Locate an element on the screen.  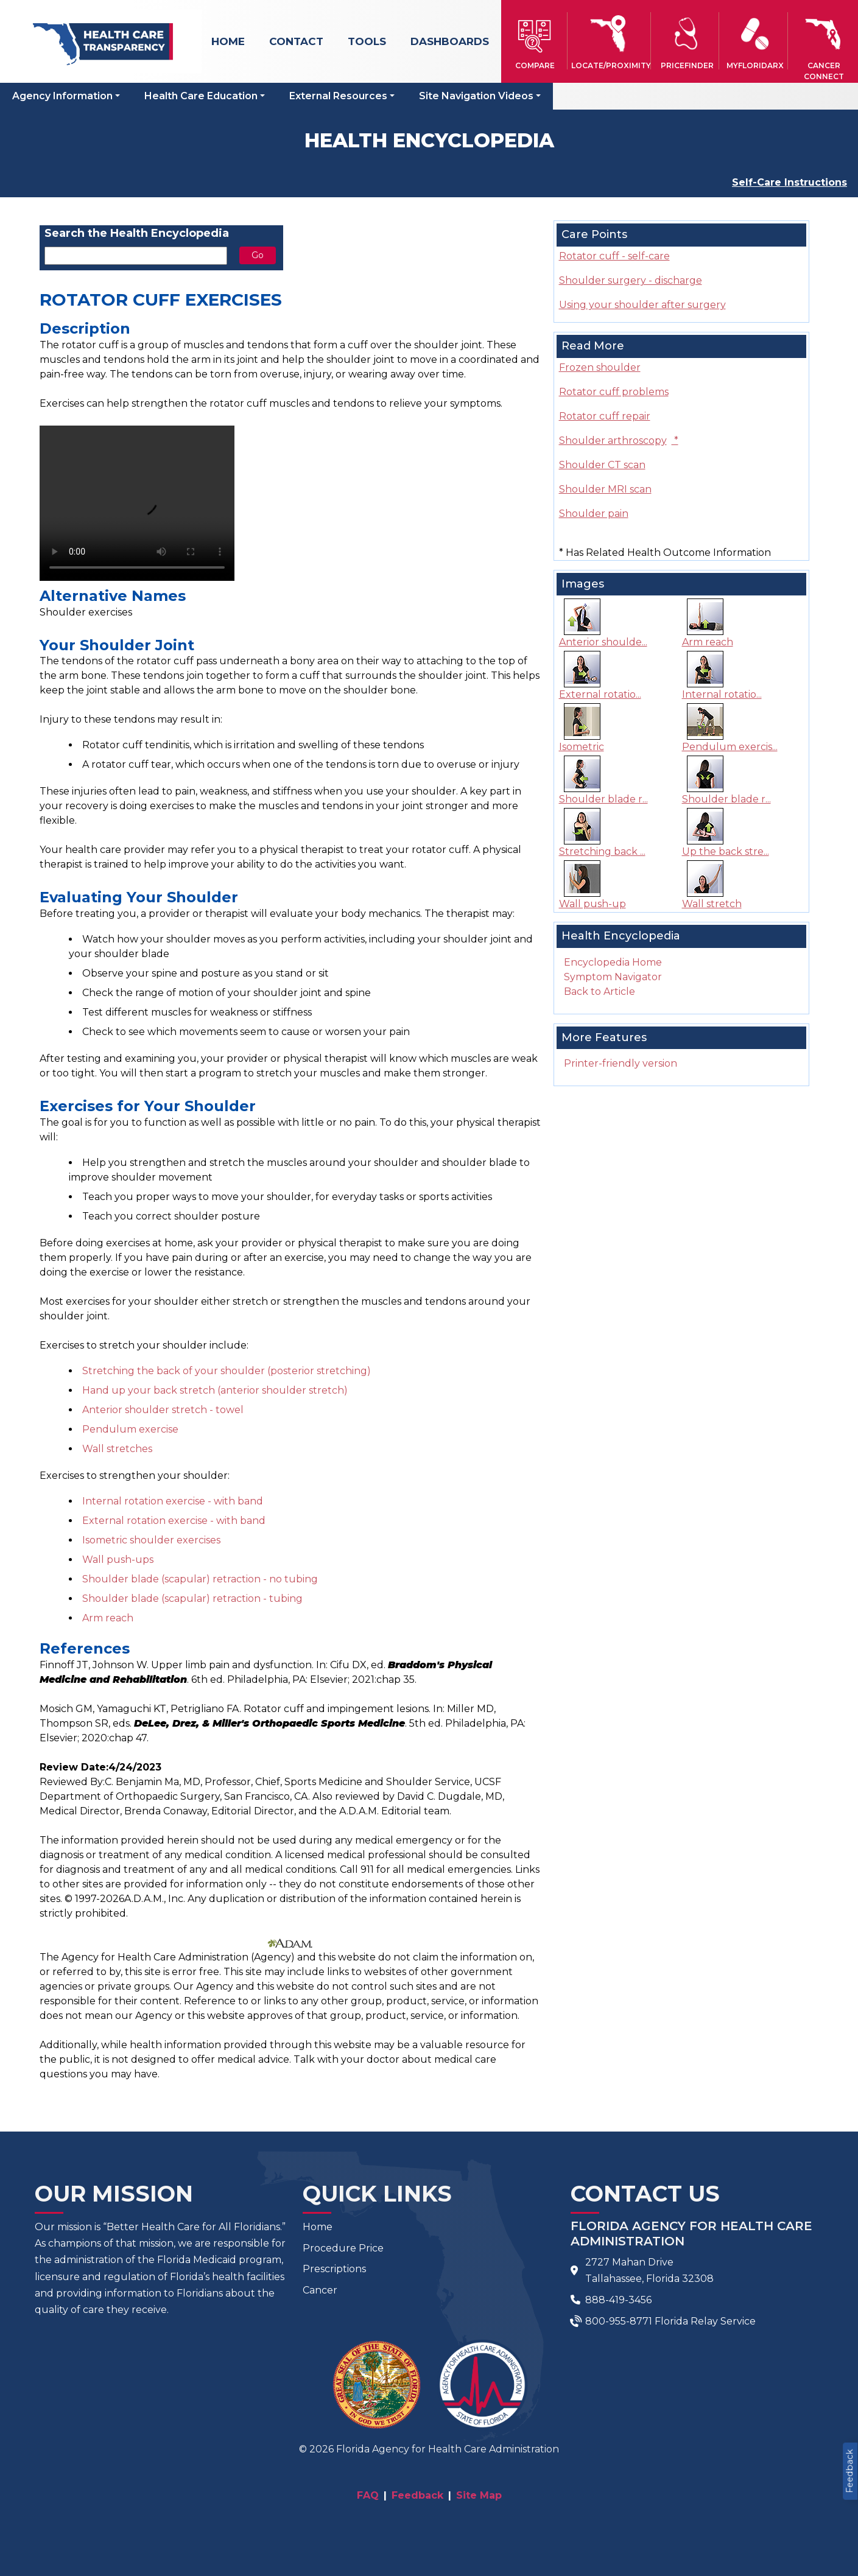
Wall stretches is located at coordinates (117, 1449).